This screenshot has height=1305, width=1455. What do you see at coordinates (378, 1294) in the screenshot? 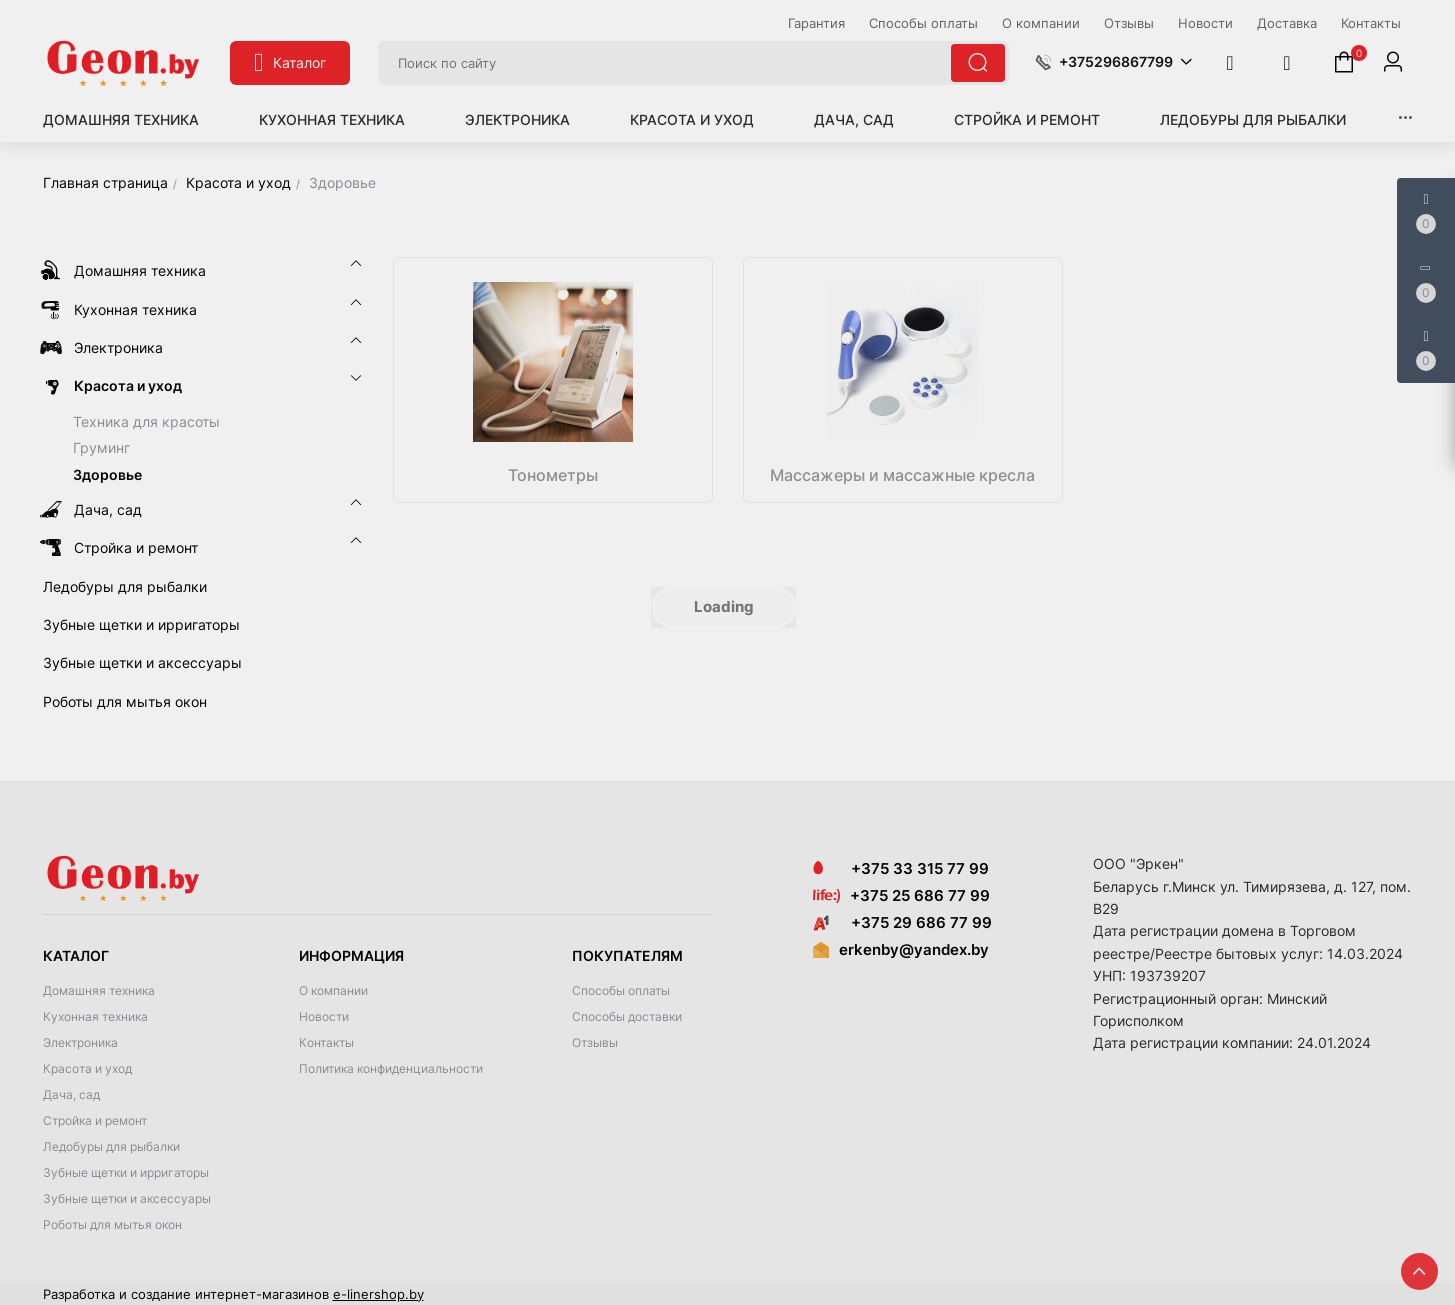
I see `e-linershop.by` at bounding box center [378, 1294].